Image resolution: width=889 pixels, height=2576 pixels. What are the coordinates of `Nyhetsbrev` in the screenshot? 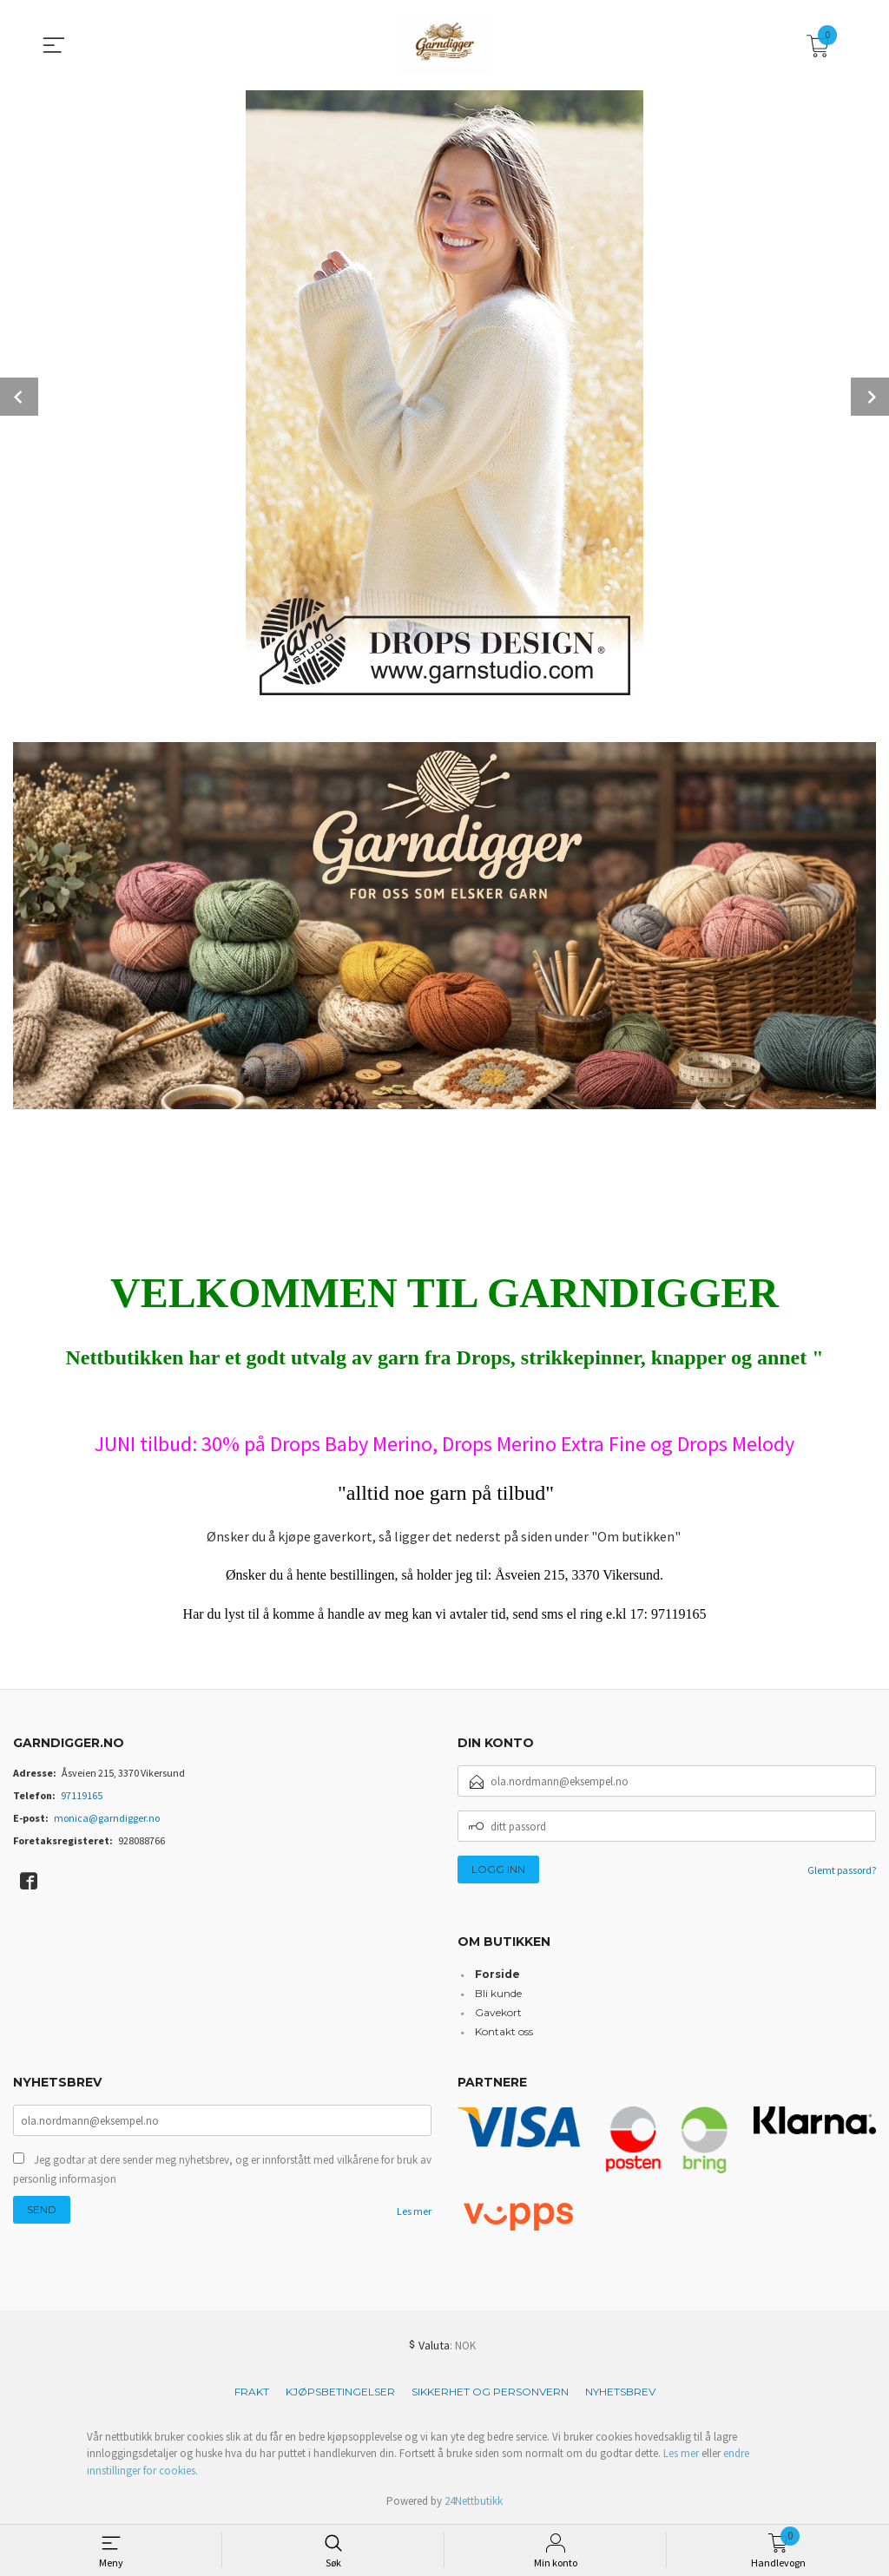 It's located at (620, 2391).